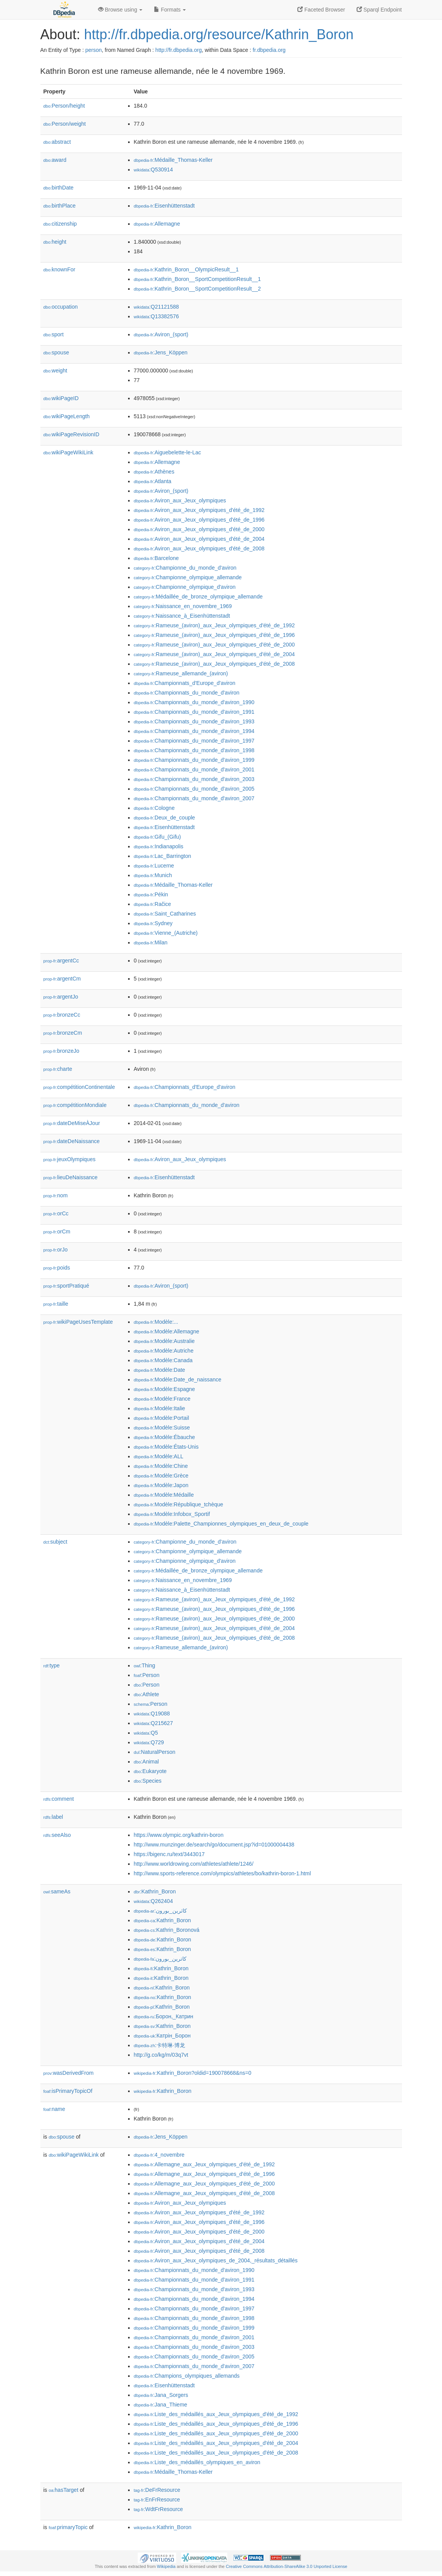  What do you see at coordinates (161, 352) in the screenshot?
I see `:Jens_Köppen` at bounding box center [161, 352].